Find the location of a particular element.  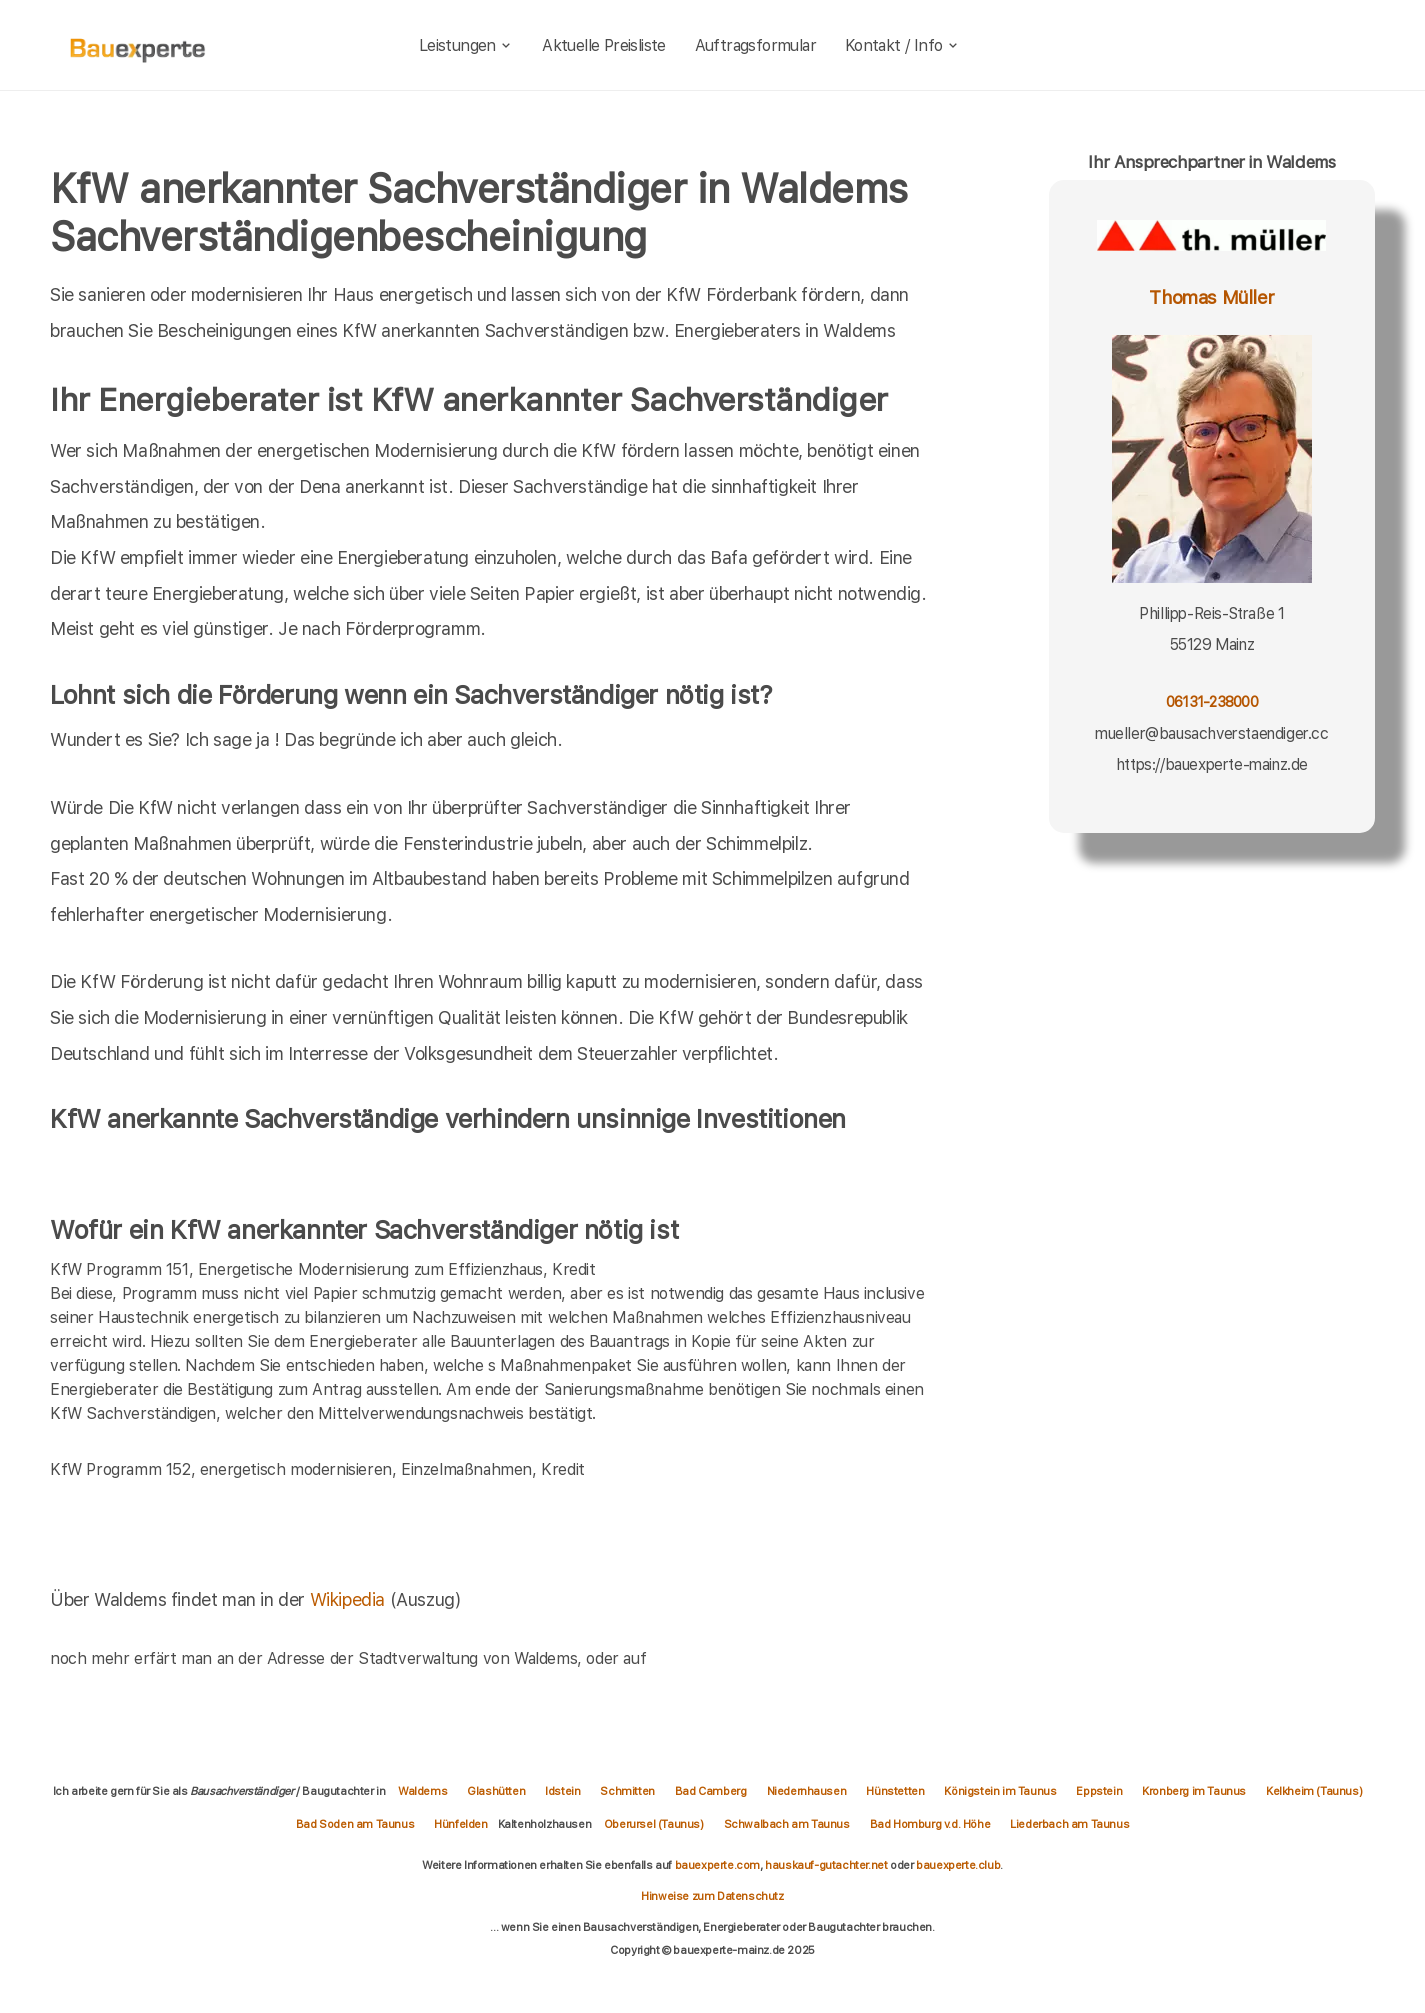

Aktuelle Preisliste is located at coordinates (604, 45).